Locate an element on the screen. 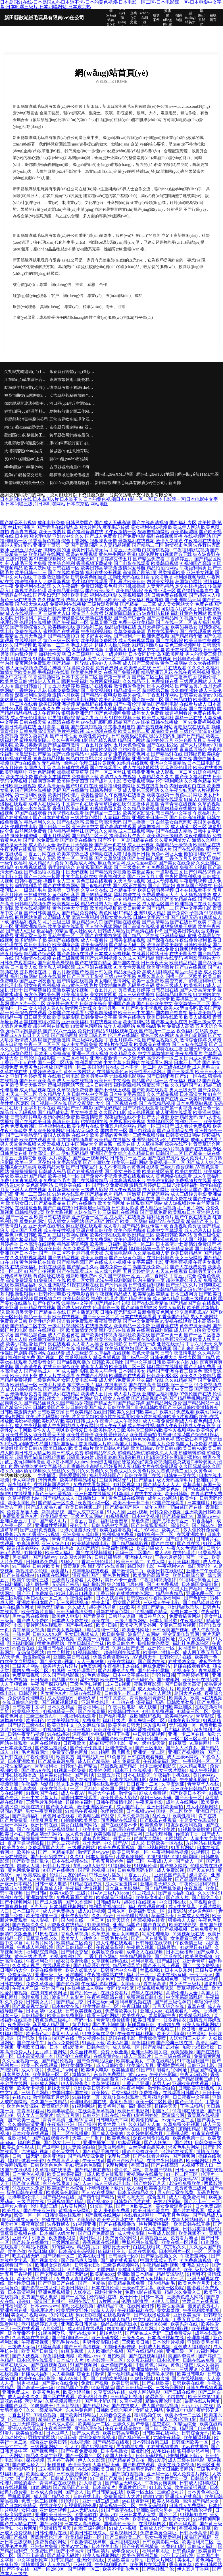 Image resolution: width=223 pixels, height=2576 pixels. 国产视频三 is located at coordinates (163, 2029).